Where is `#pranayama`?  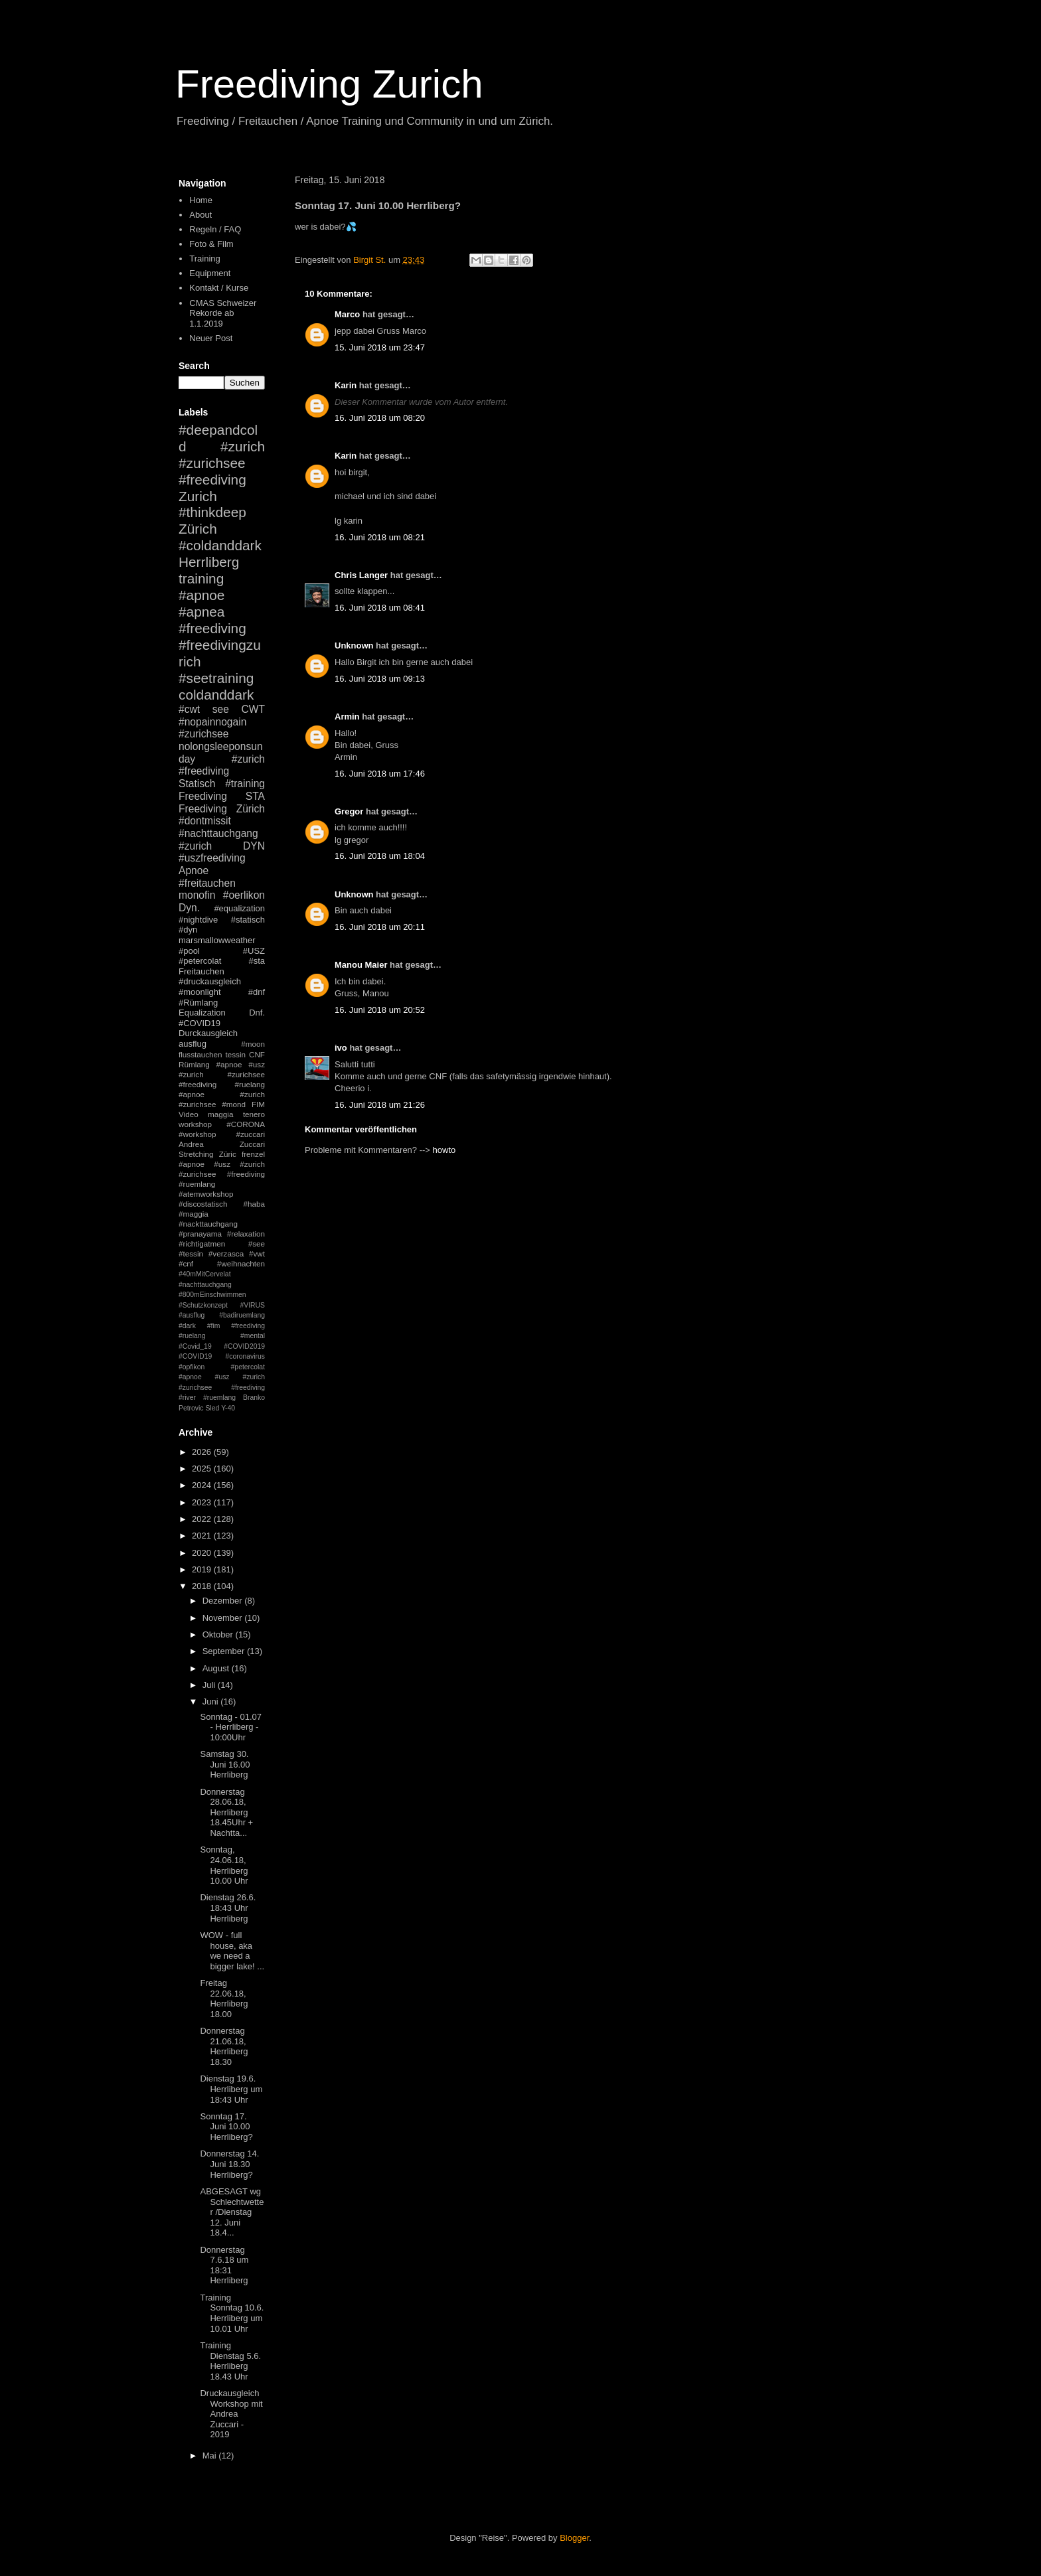
#pranayama is located at coordinates (200, 1233).